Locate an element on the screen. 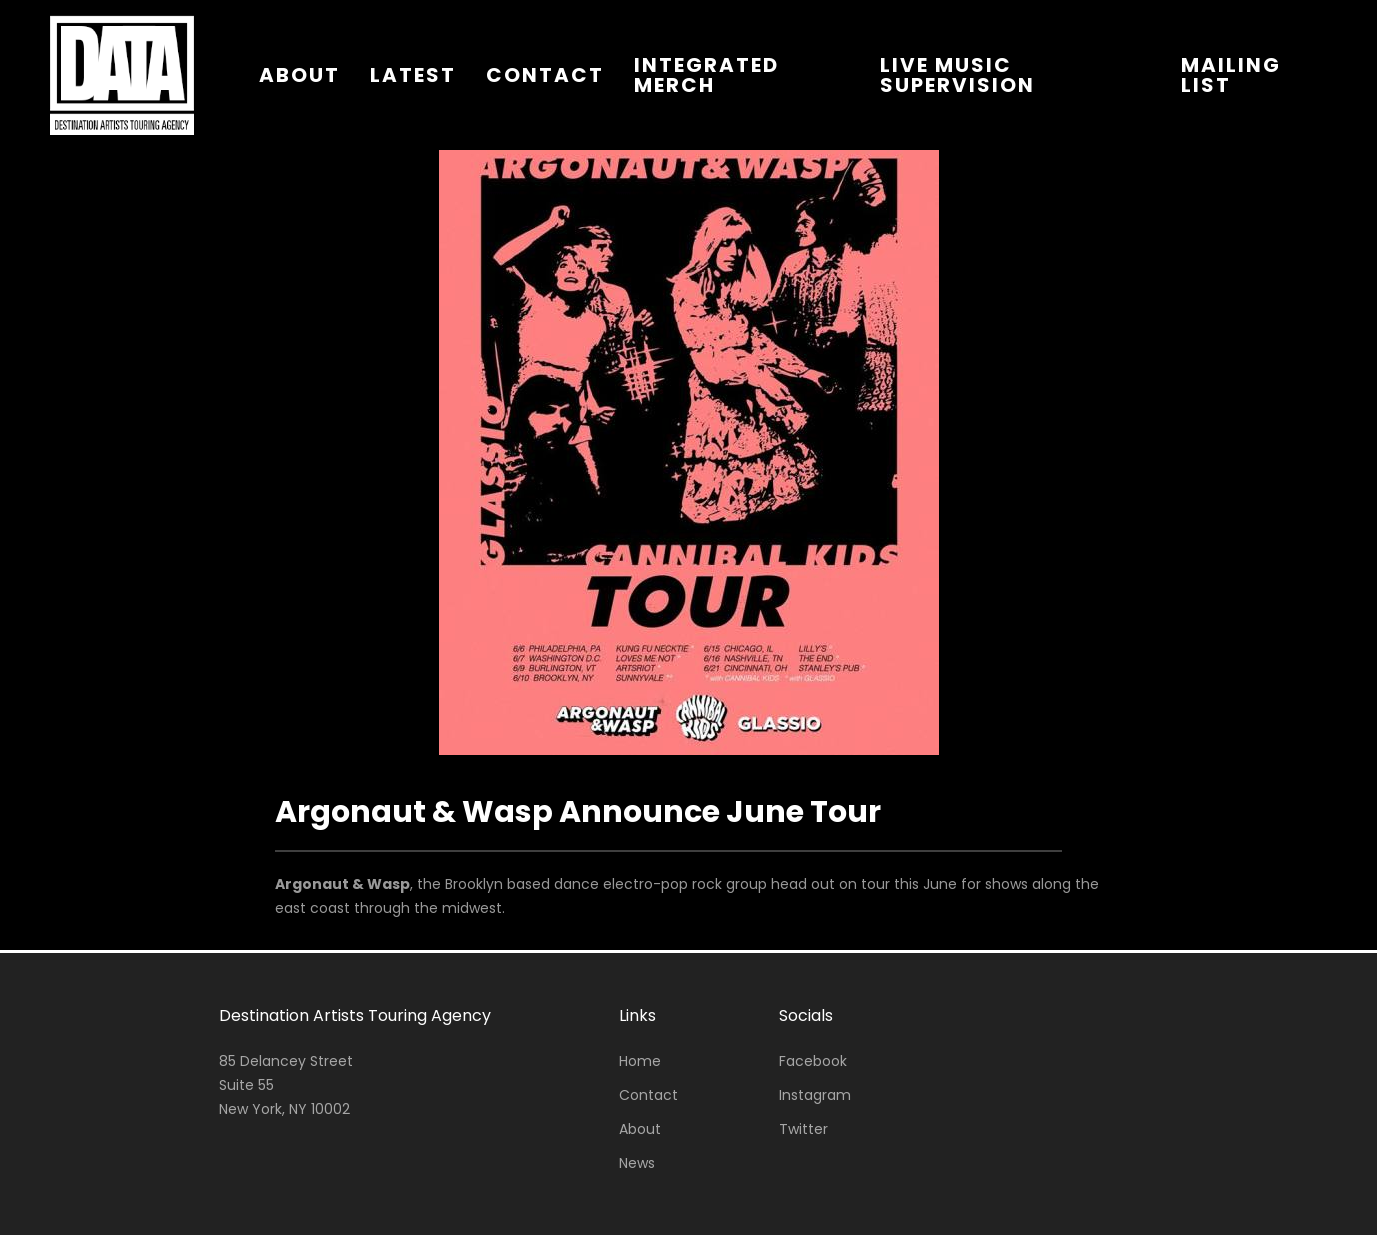 The image size is (1377, 1235). about is located at coordinates (299, 75).